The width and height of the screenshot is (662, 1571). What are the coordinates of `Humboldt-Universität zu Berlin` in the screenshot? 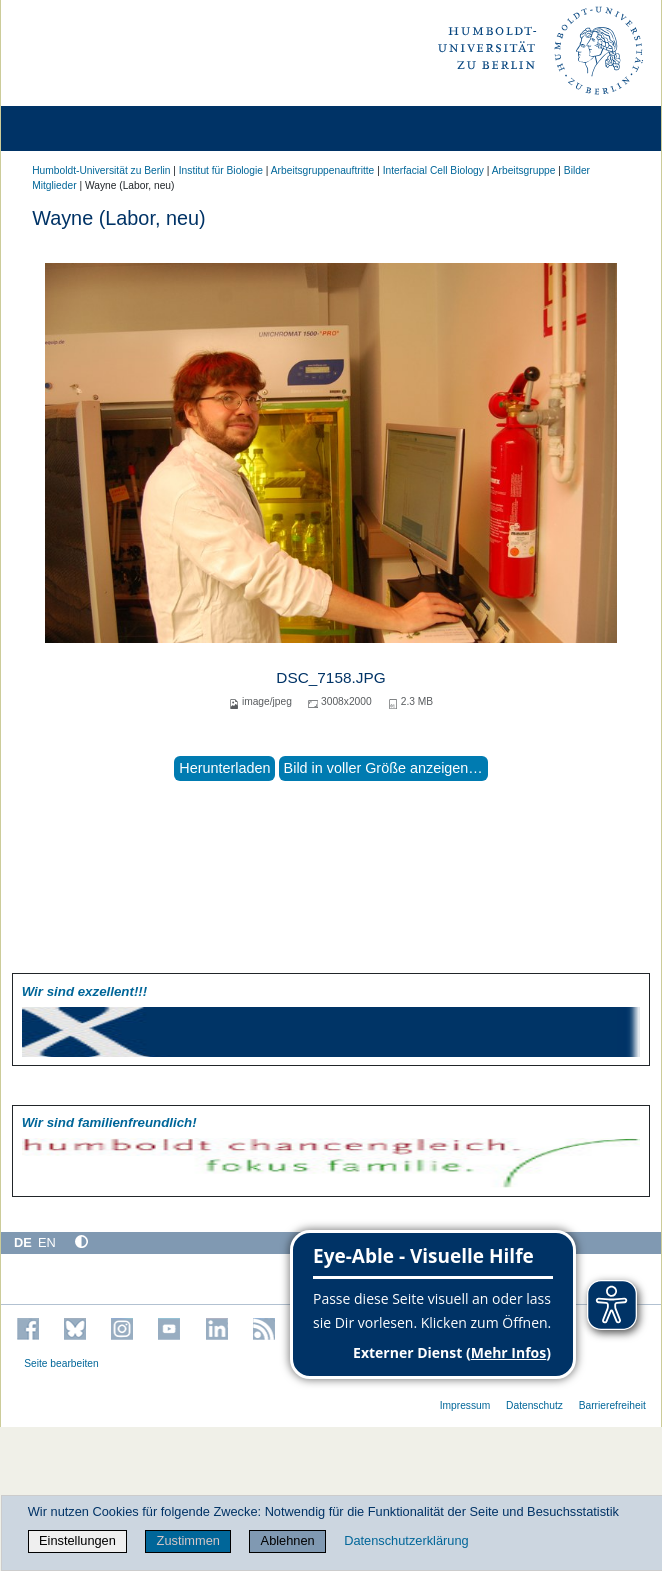 It's located at (101, 170).